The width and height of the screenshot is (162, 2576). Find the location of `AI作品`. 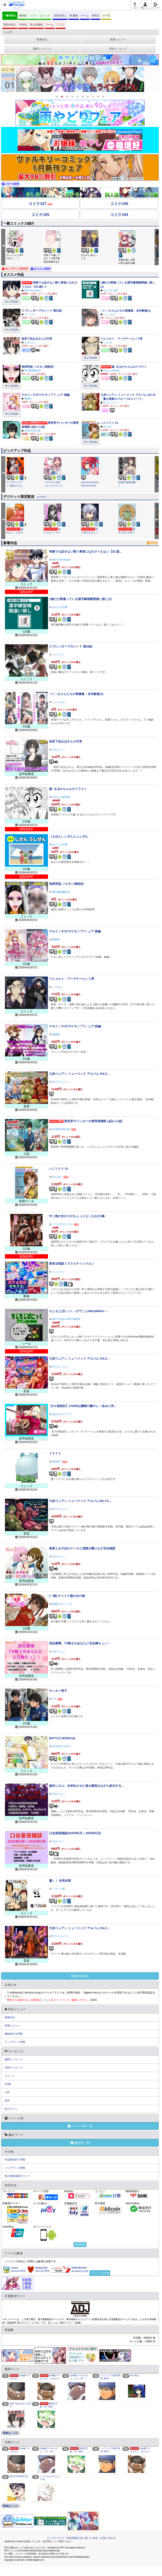

AI作品 is located at coordinates (95, 15).